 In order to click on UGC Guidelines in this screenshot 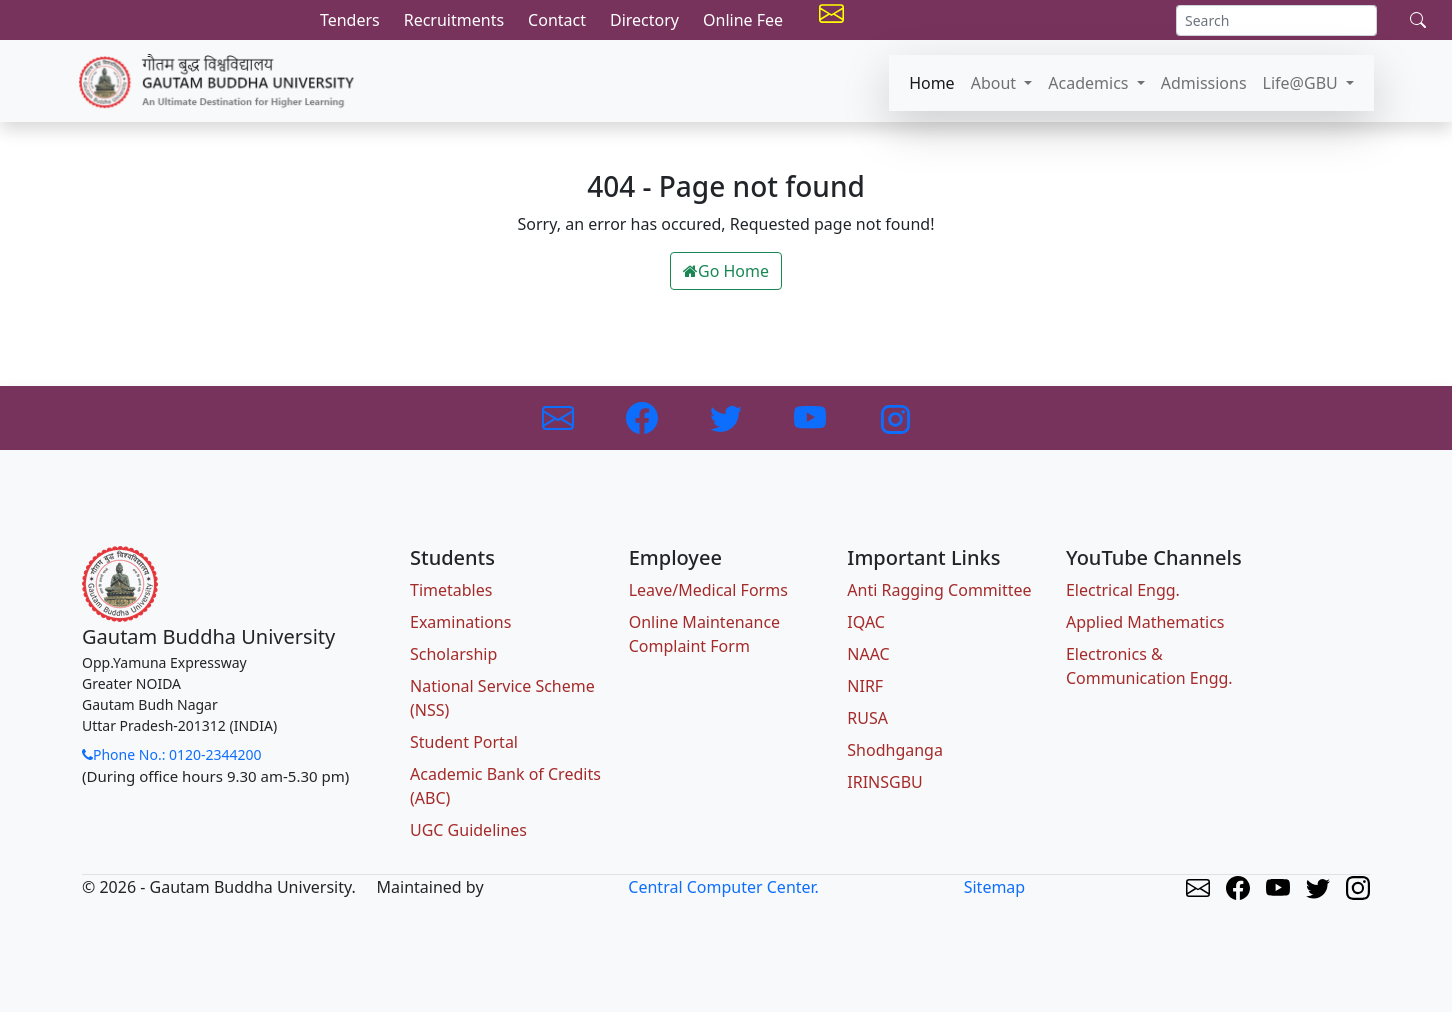, I will do `click(468, 830)`.